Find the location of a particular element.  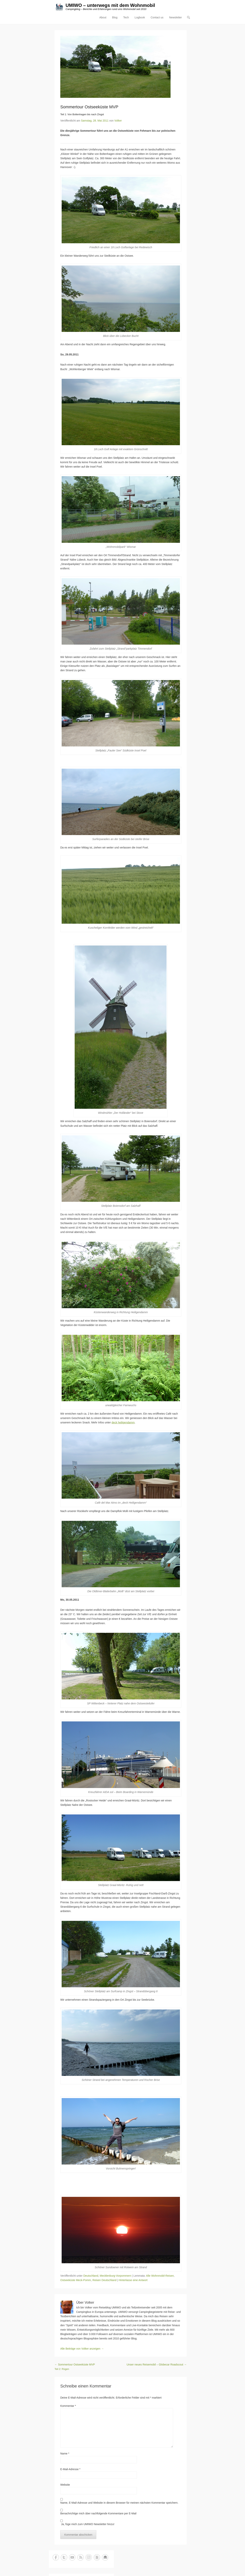

E-Mail-Adresse is located at coordinates (70, 2469).